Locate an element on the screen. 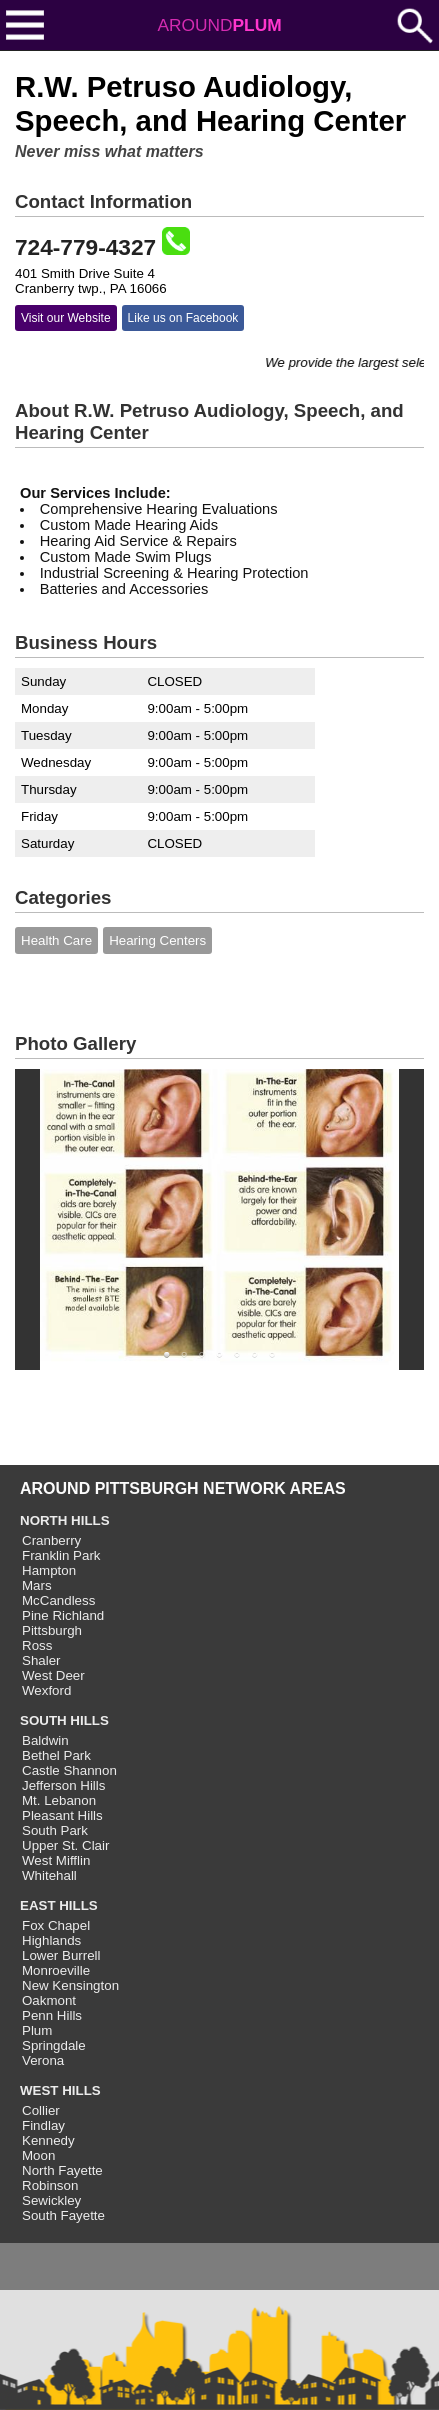  Fox Chapel is located at coordinates (56, 1925).